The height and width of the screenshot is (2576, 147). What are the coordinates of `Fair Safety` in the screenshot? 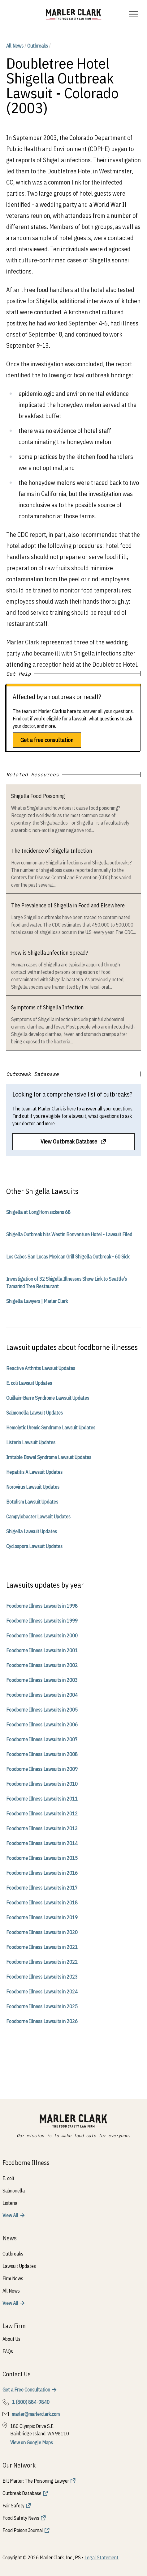 It's located at (13, 2505).